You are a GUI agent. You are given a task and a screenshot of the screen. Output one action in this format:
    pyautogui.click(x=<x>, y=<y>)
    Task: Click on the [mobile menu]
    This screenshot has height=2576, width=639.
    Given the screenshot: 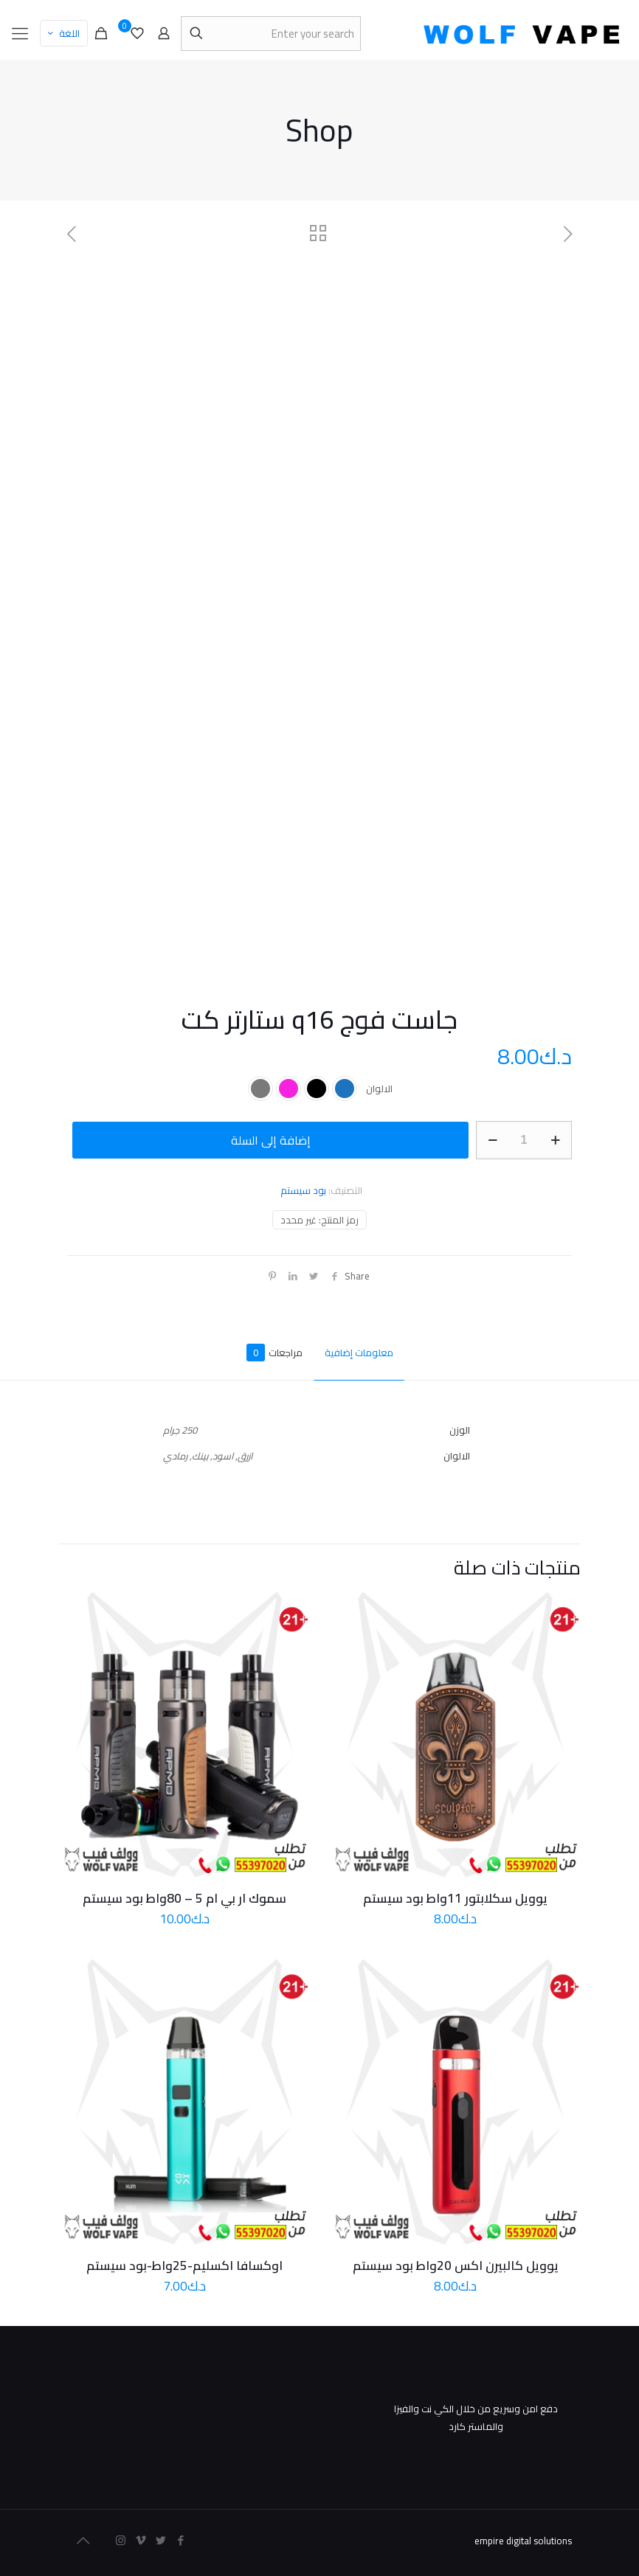 What is the action you would take?
    pyautogui.click(x=19, y=33)
    